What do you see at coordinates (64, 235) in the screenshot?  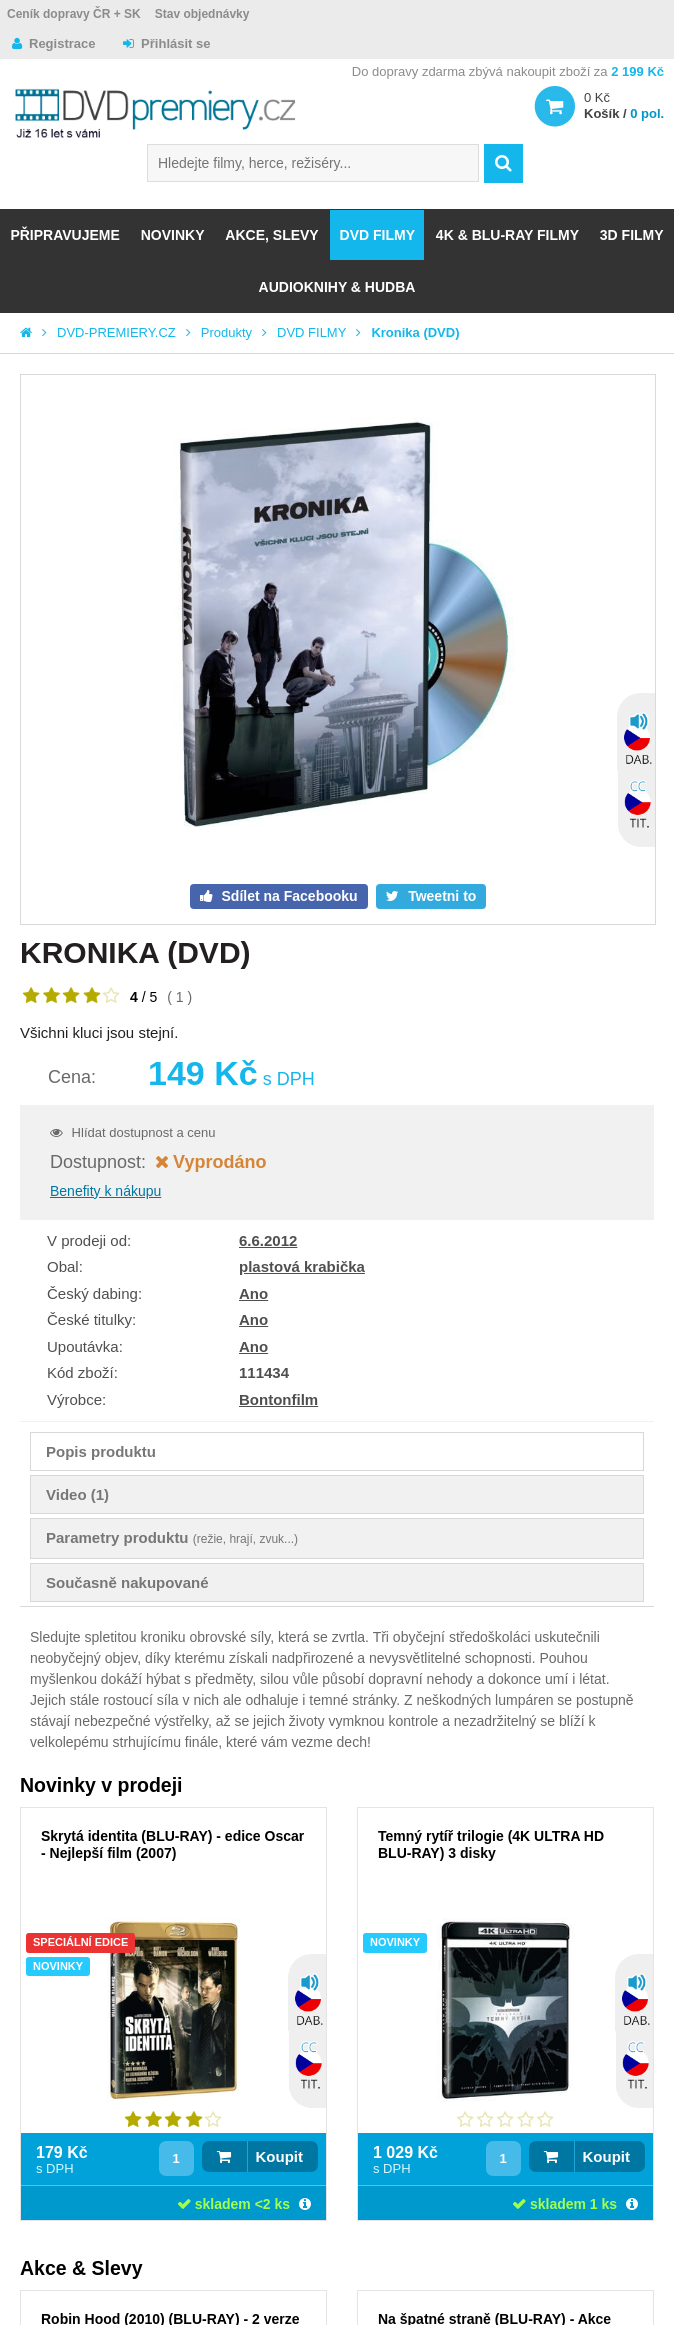 I see `Připravujeme` at bounding box center [64, 235].